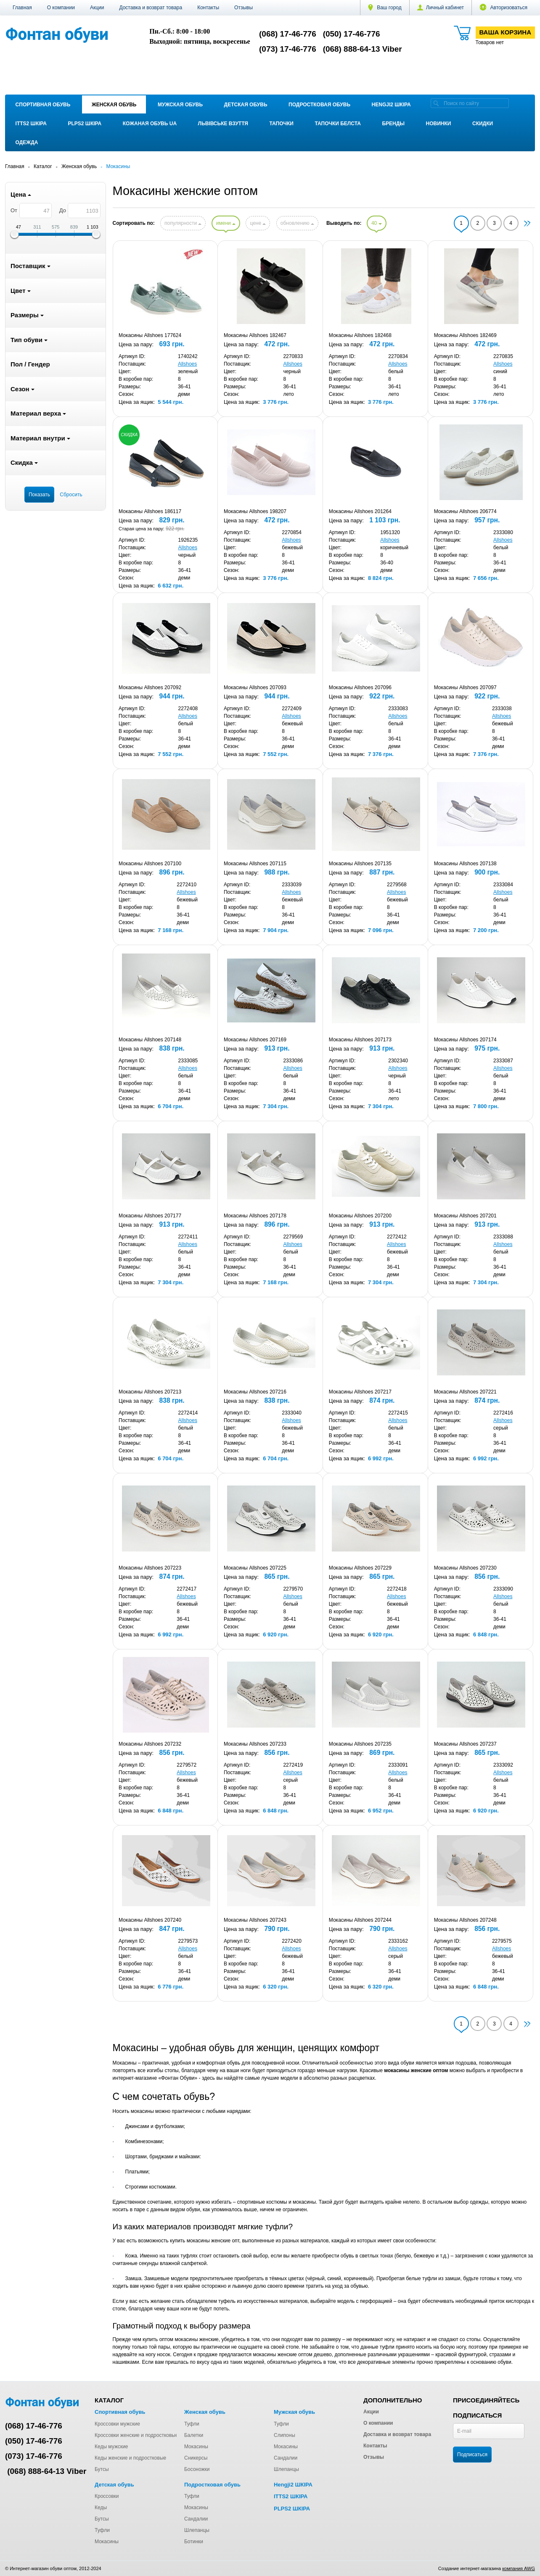 The height and width of the screenshot is (2576, 540). I want to click on Мокасины Allshoes 207174, so click(465, 1040).